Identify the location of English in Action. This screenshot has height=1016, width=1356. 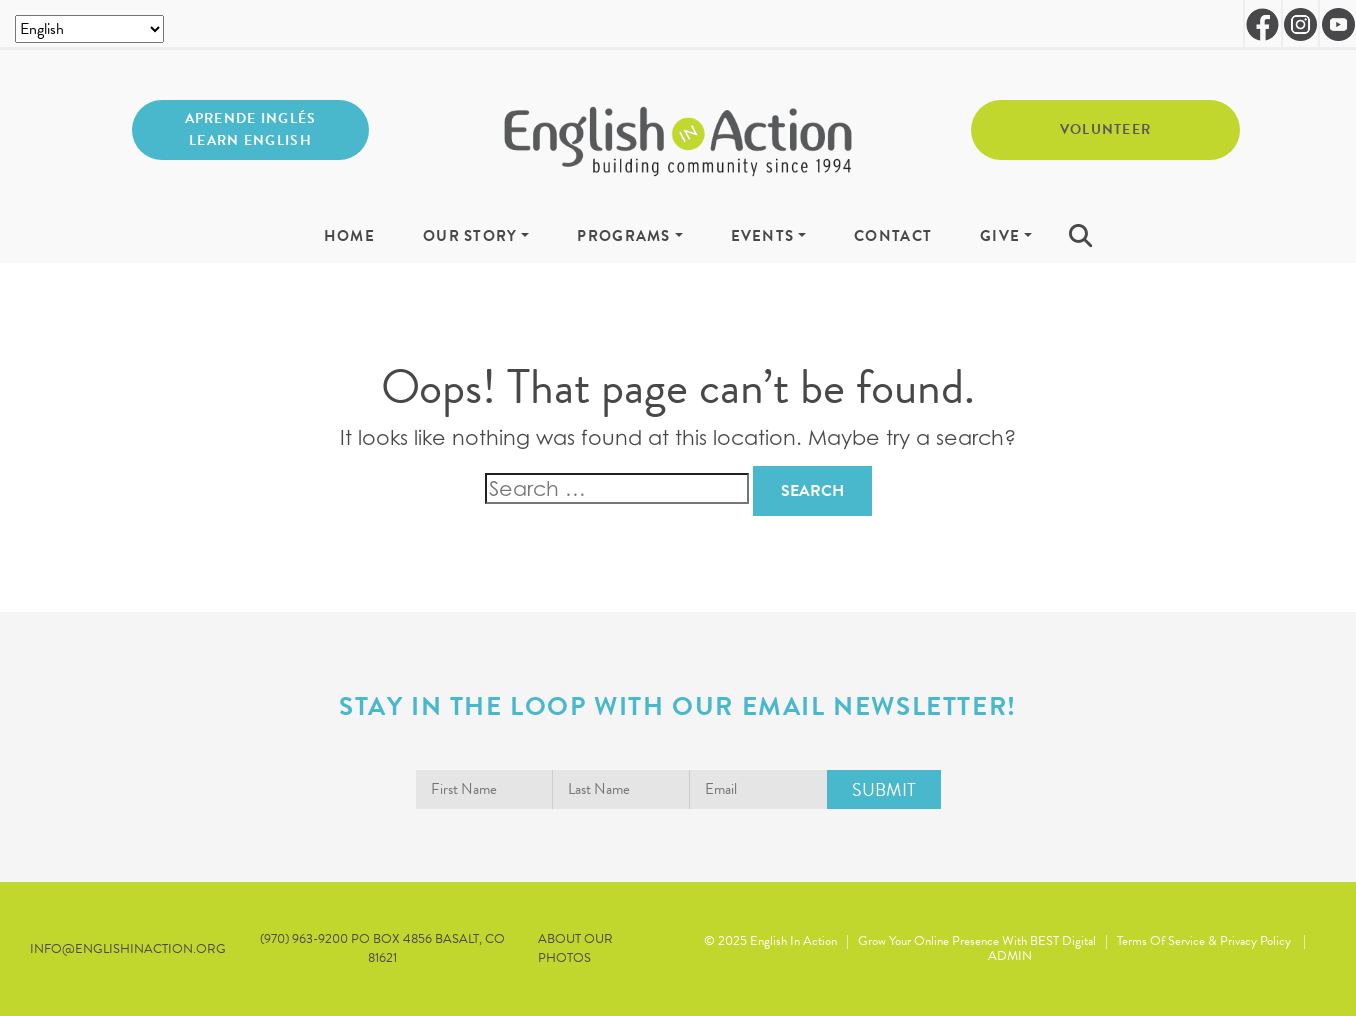
(793, 941).